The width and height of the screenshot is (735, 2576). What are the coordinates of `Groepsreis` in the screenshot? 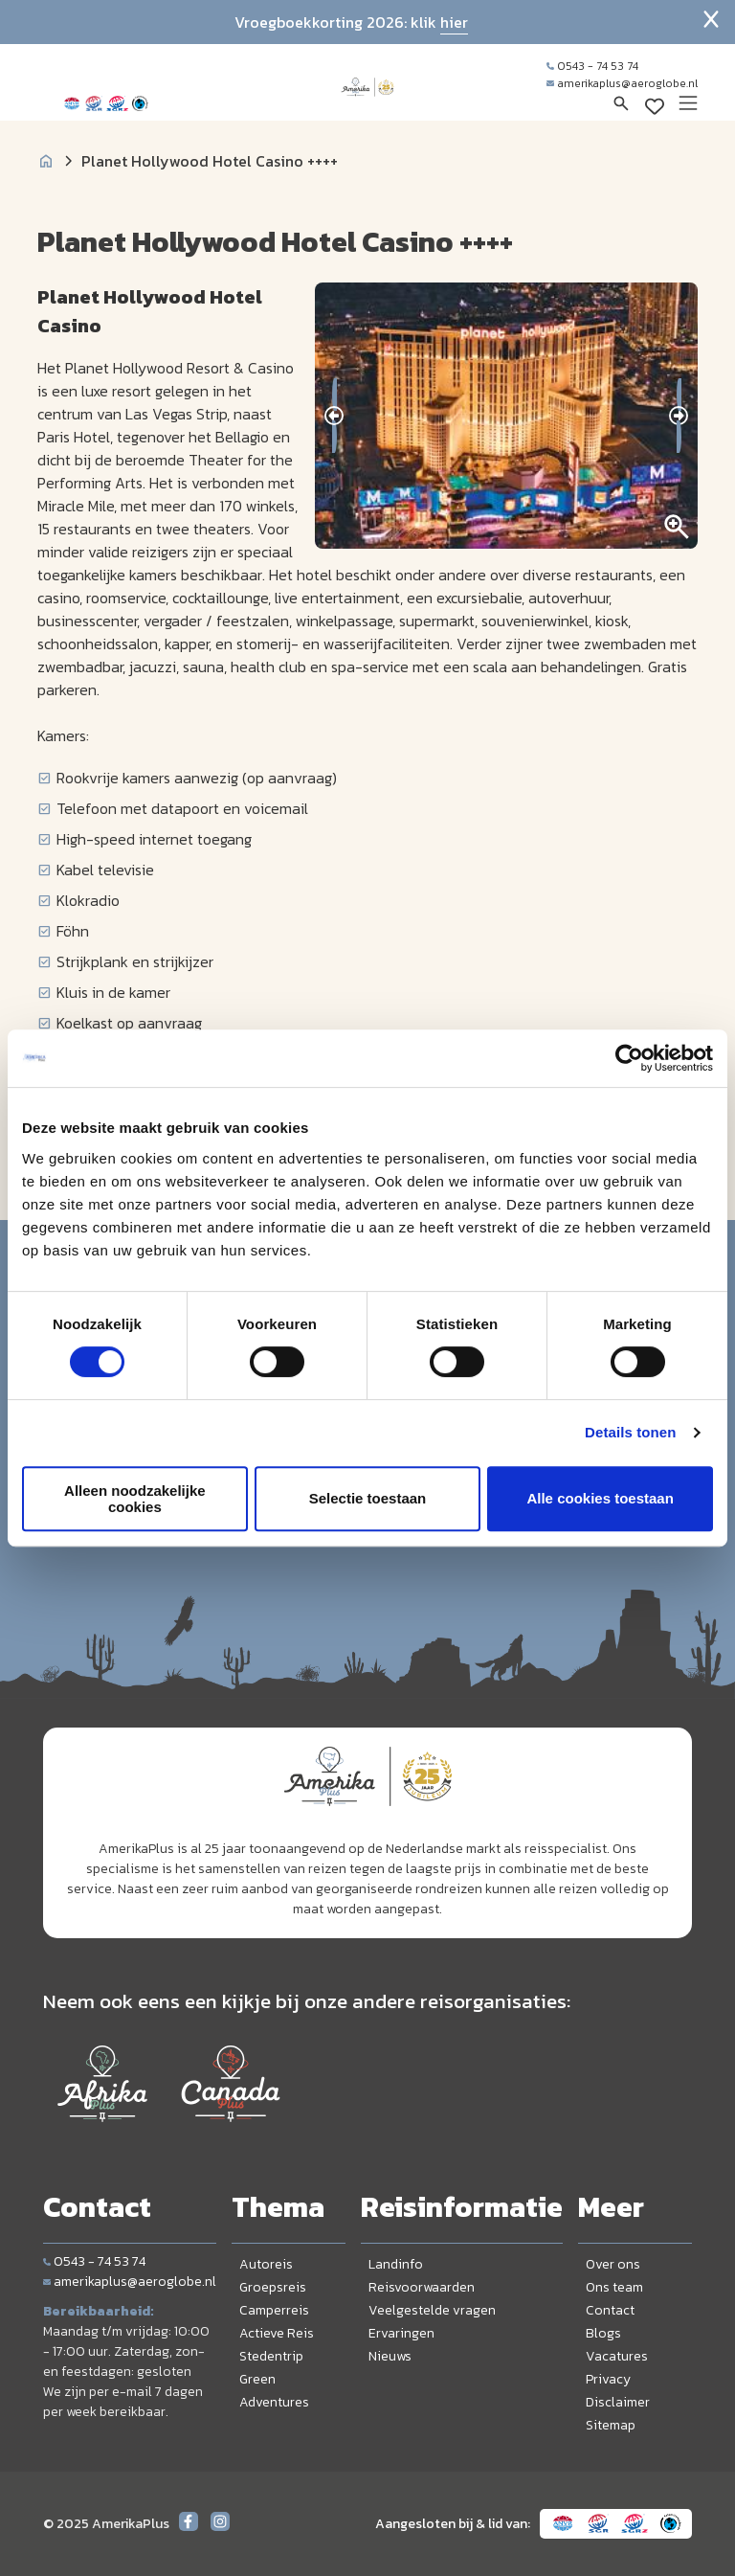 It's located at (272, 2287).